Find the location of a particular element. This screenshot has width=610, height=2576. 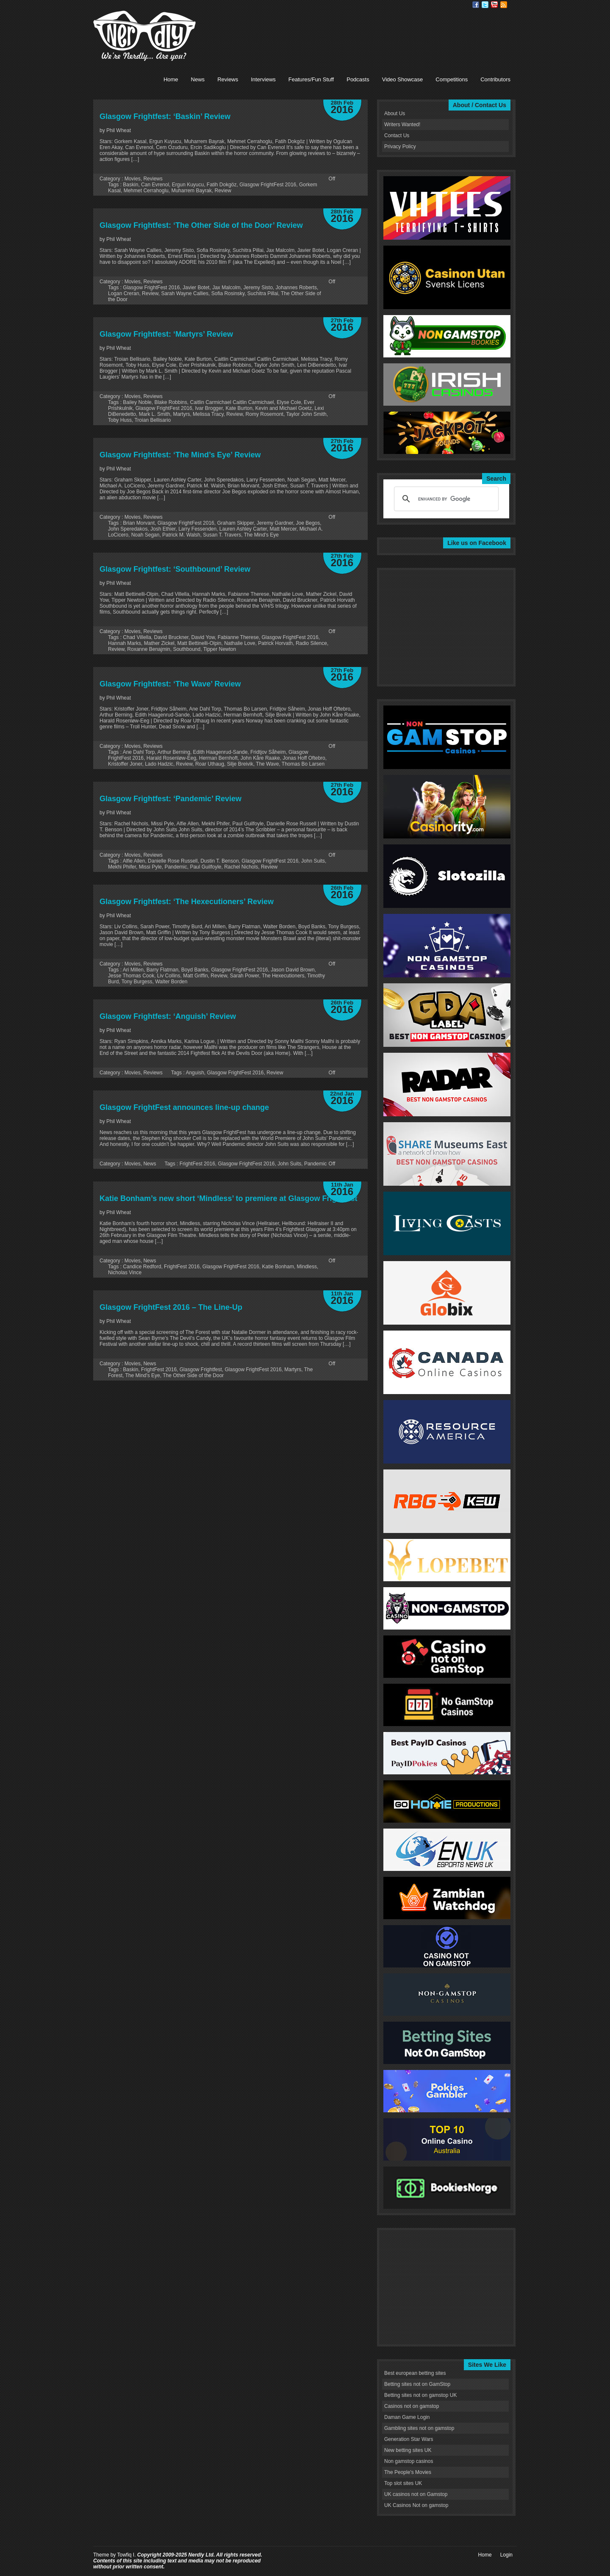

Sarah Power is located at coordinates (244, 976).